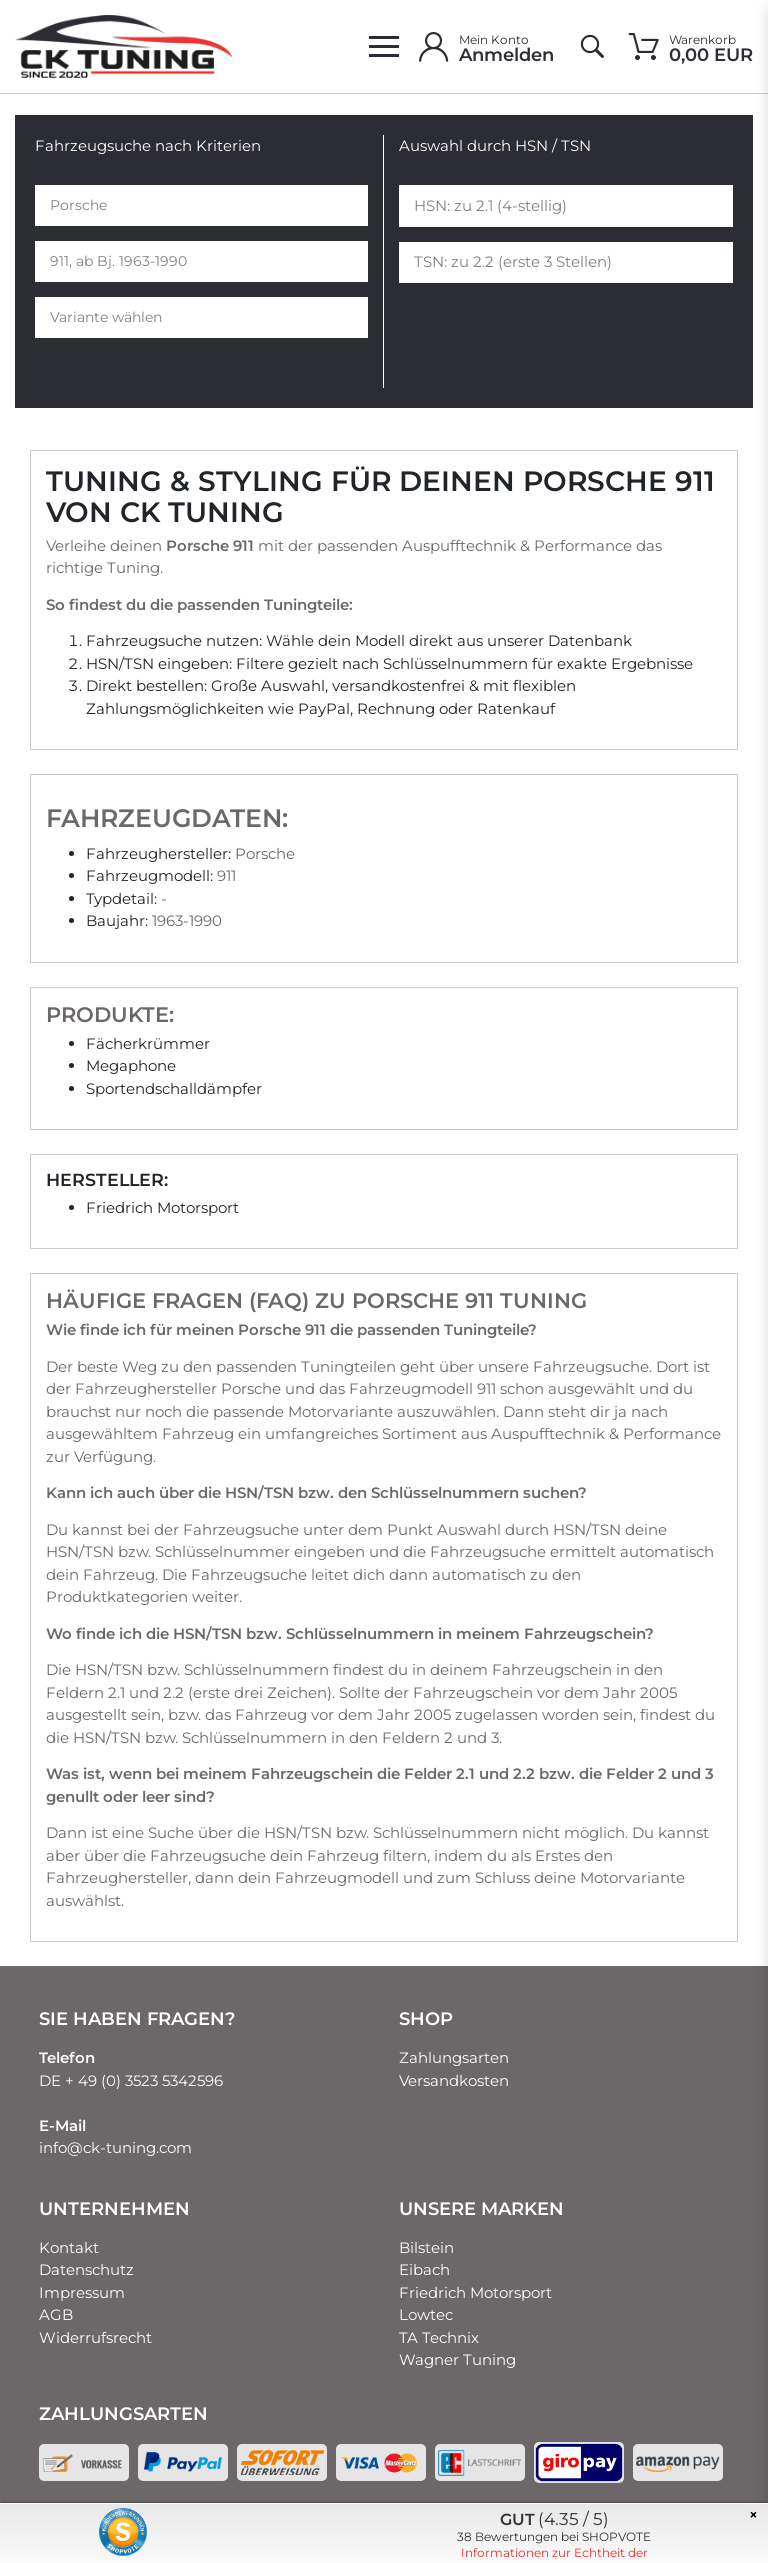 The height and width of the screenshot is (2563, 768). Describe the element at coordinates (115, 2147) in the screenshot. I see `info@ck-tuning.com` at that location.